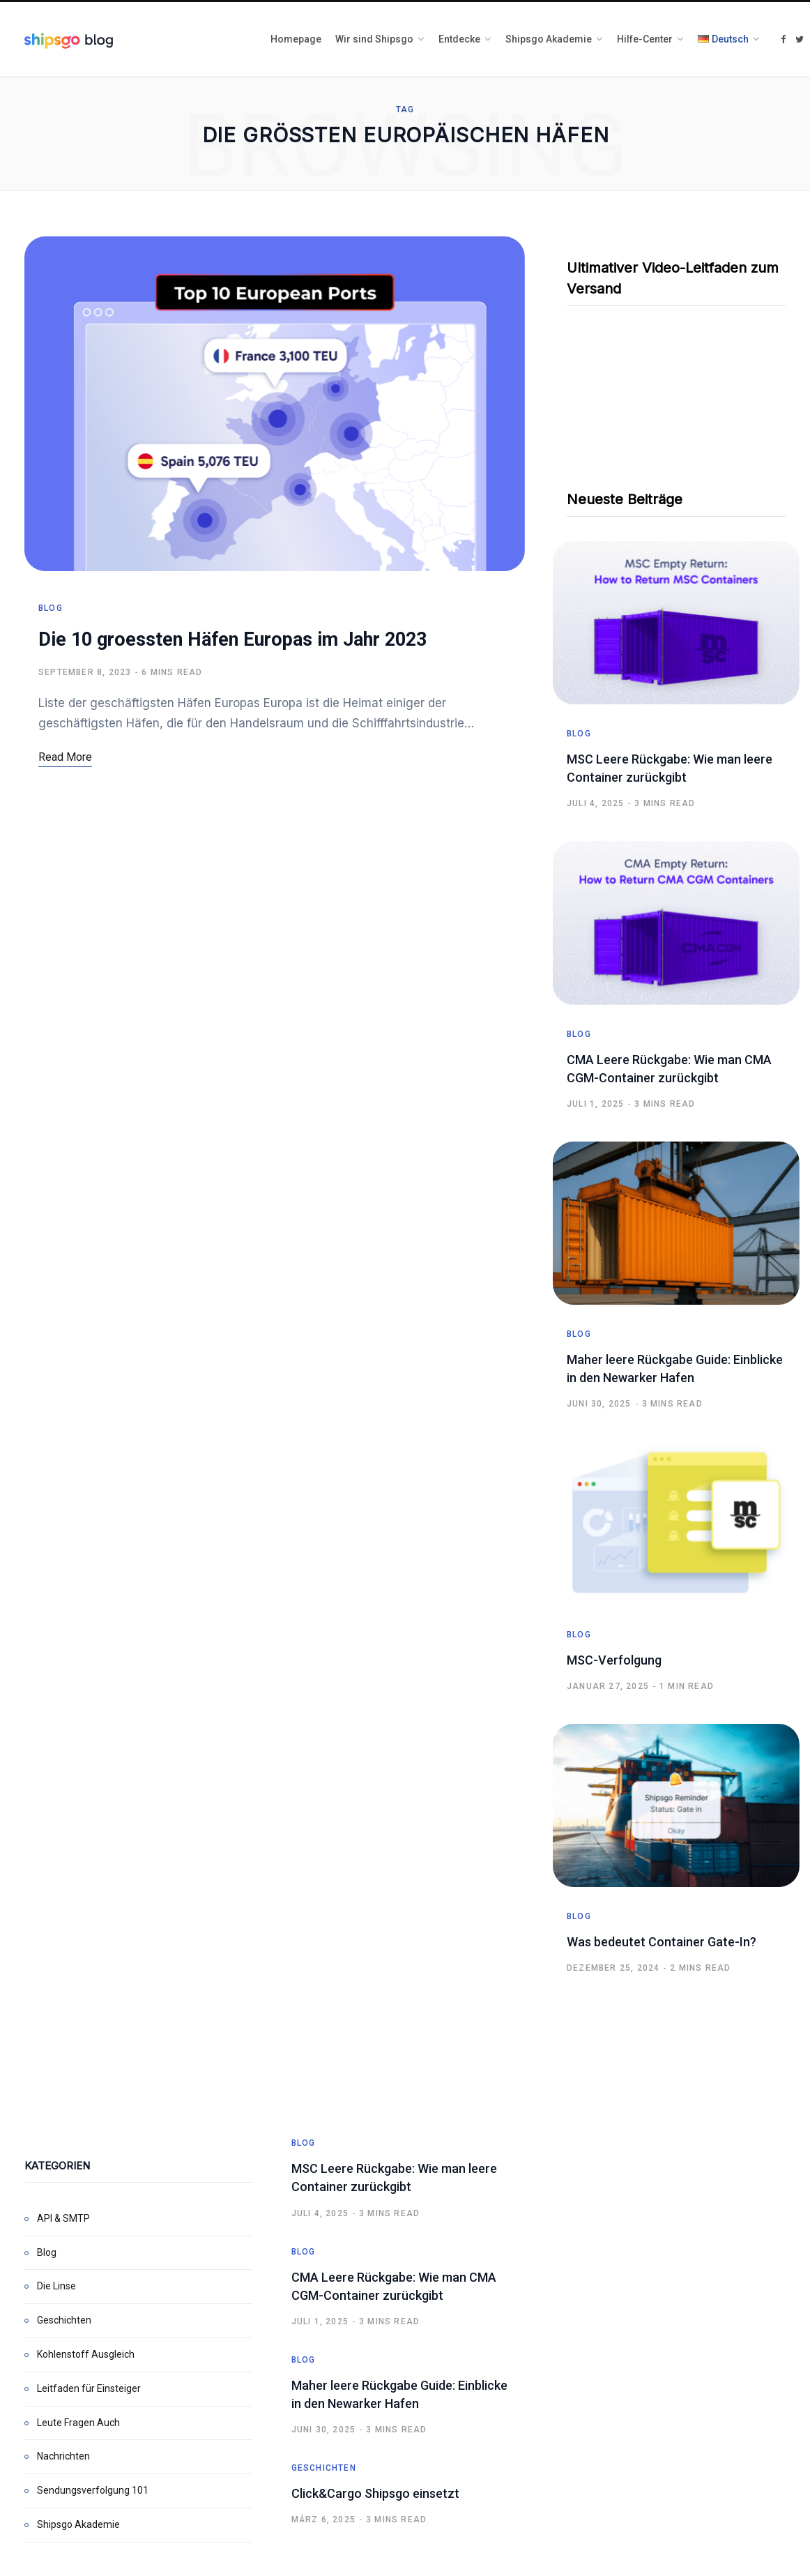  Describe the element at coordinates (50, 609) in the screenshot. I see `Blog` at that location.